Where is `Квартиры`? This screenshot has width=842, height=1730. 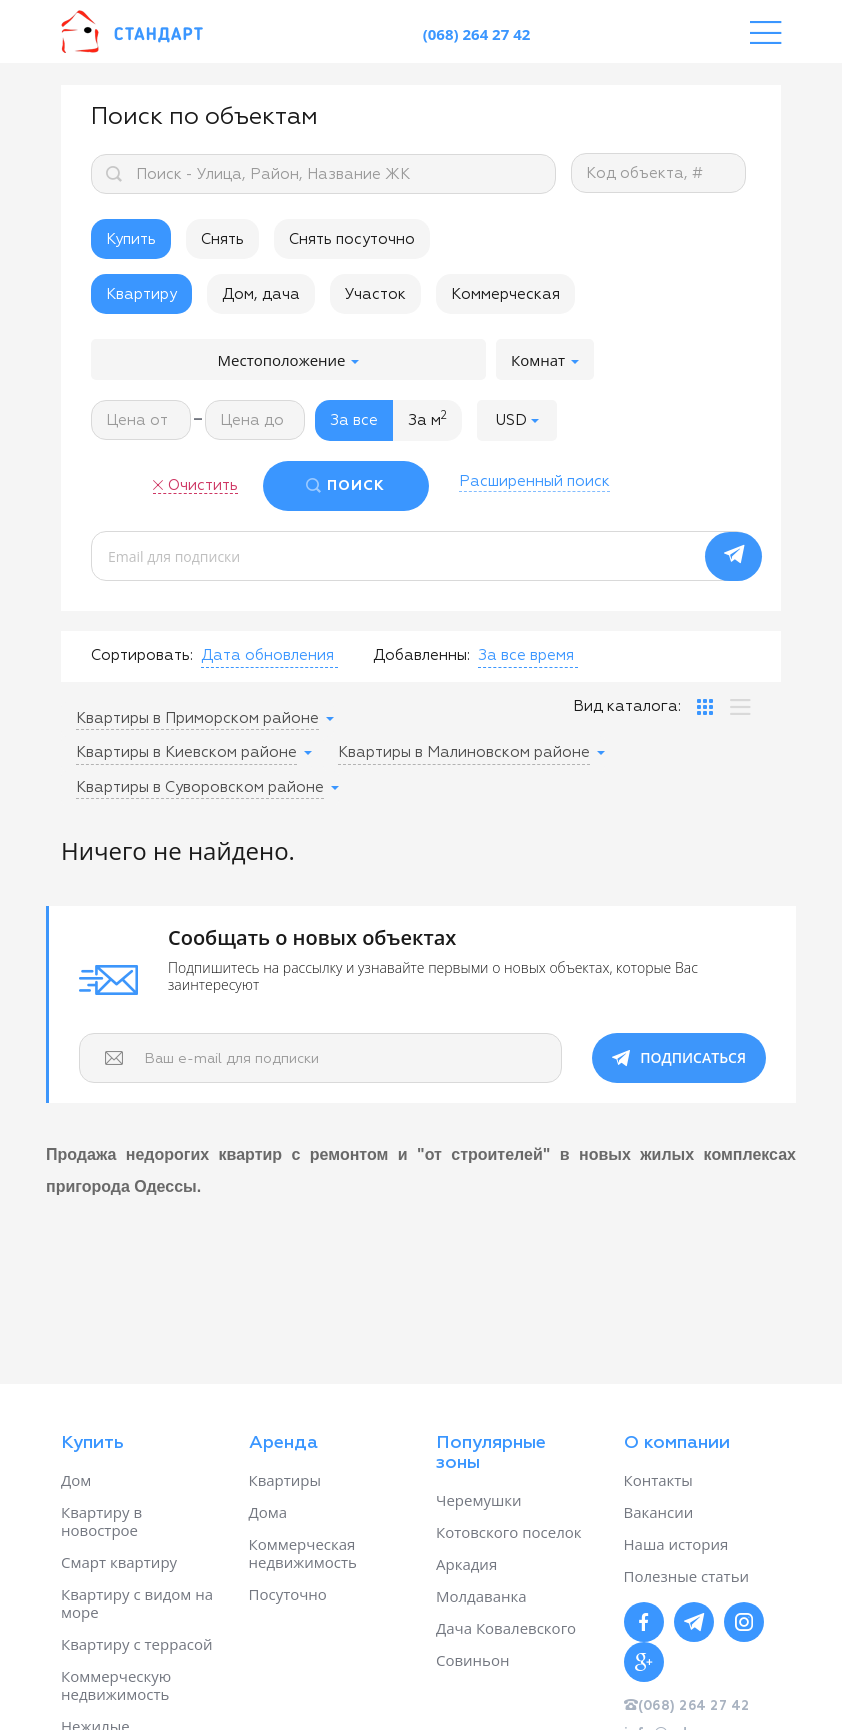 Квартиры is located at coordinates (285, 1480).